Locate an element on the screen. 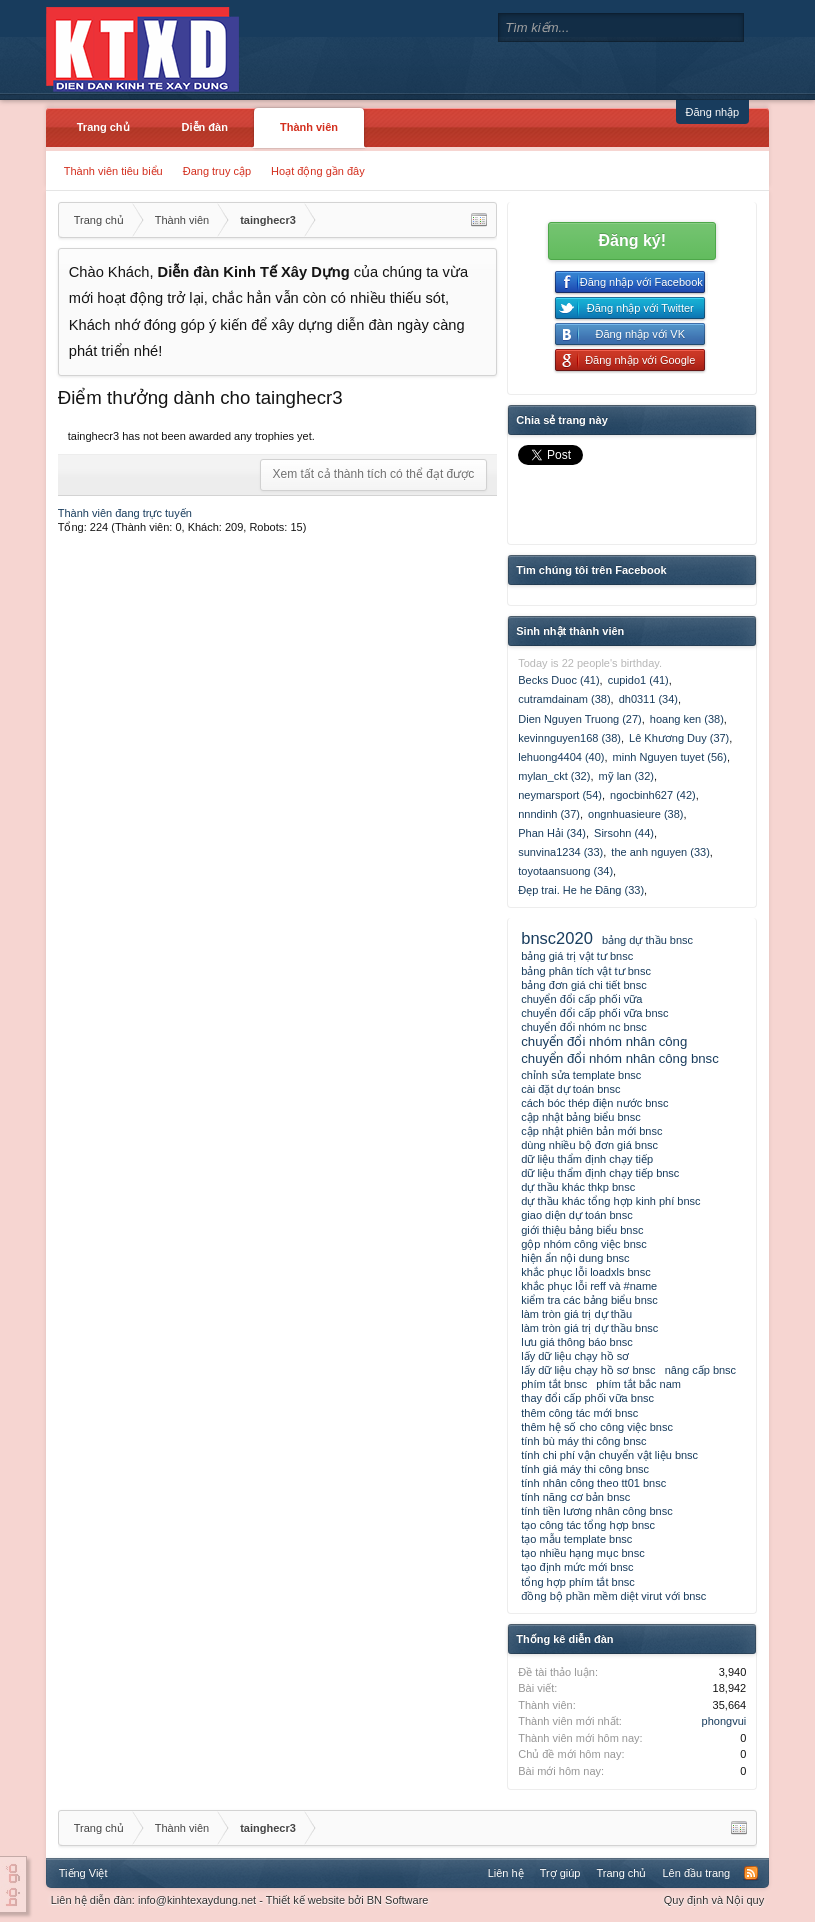 The image size is (815, 1922). tính tiền lương nhân công bnsc is located at coordinates (596, 1511).